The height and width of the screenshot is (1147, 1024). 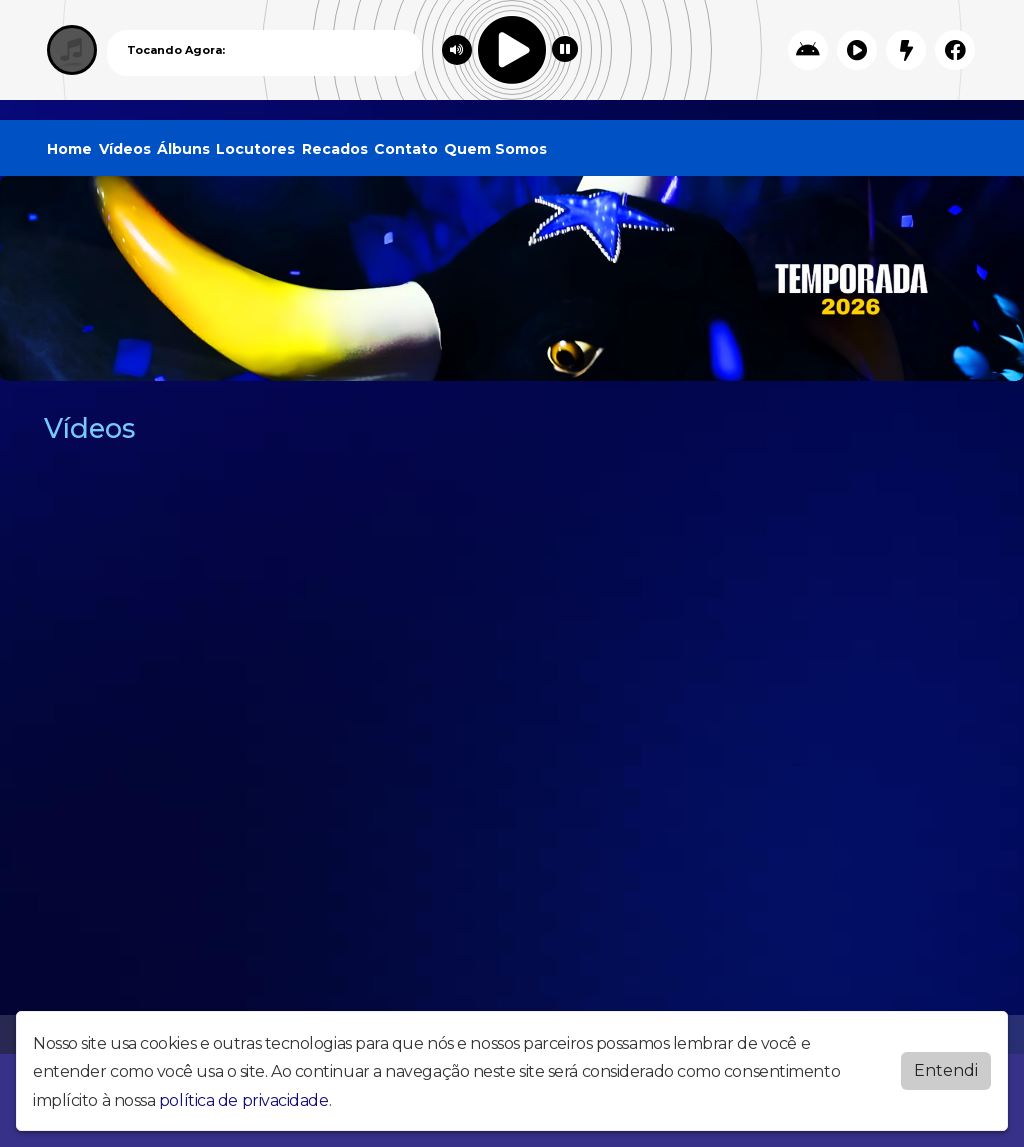 What do you see at coordinates (69, 149) in the screenshot?
I see `Home` at bounding box center [69, 149].